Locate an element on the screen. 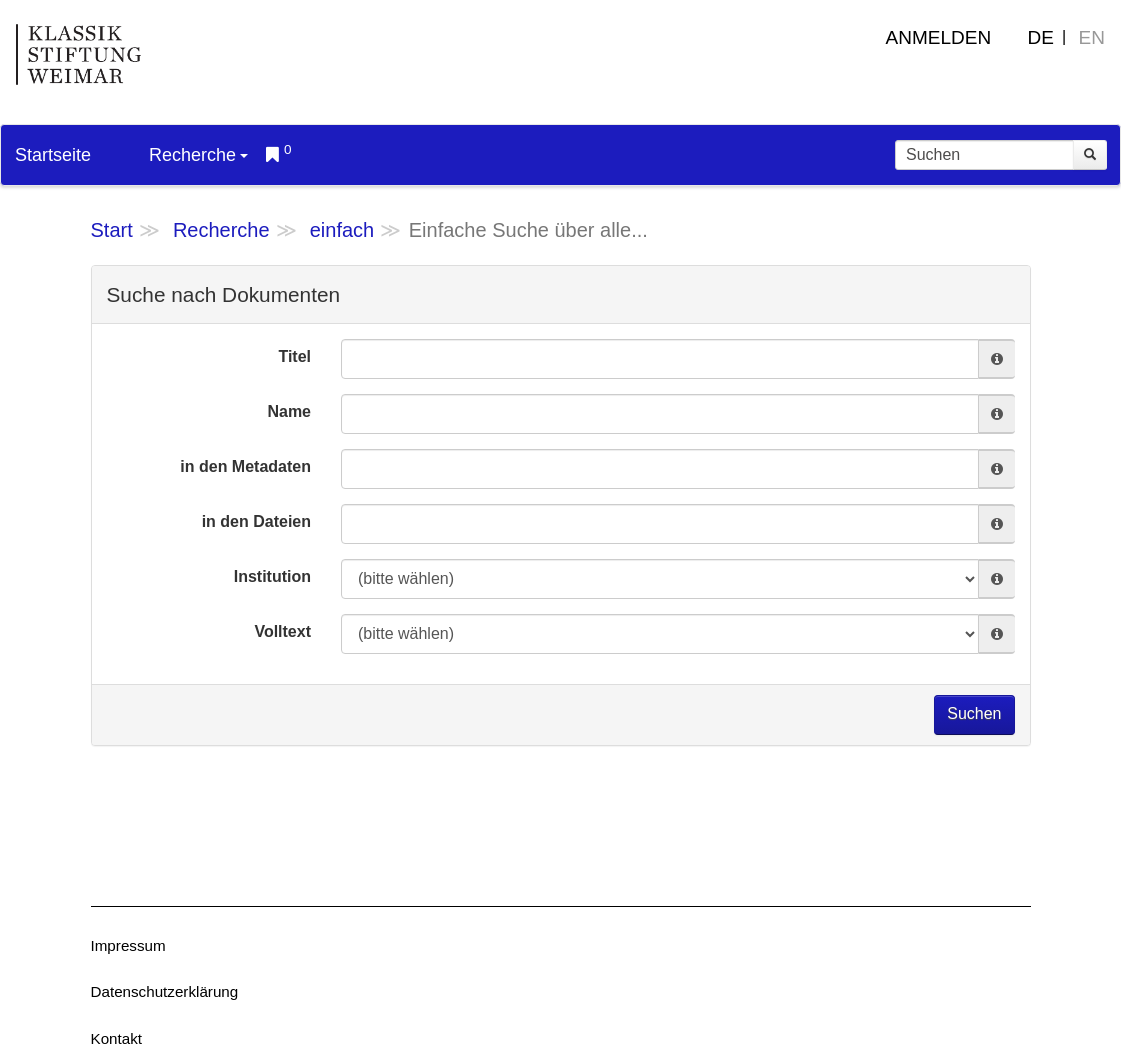 The image size is (1121, 1051). Titel is located at coordinates (294, 356).